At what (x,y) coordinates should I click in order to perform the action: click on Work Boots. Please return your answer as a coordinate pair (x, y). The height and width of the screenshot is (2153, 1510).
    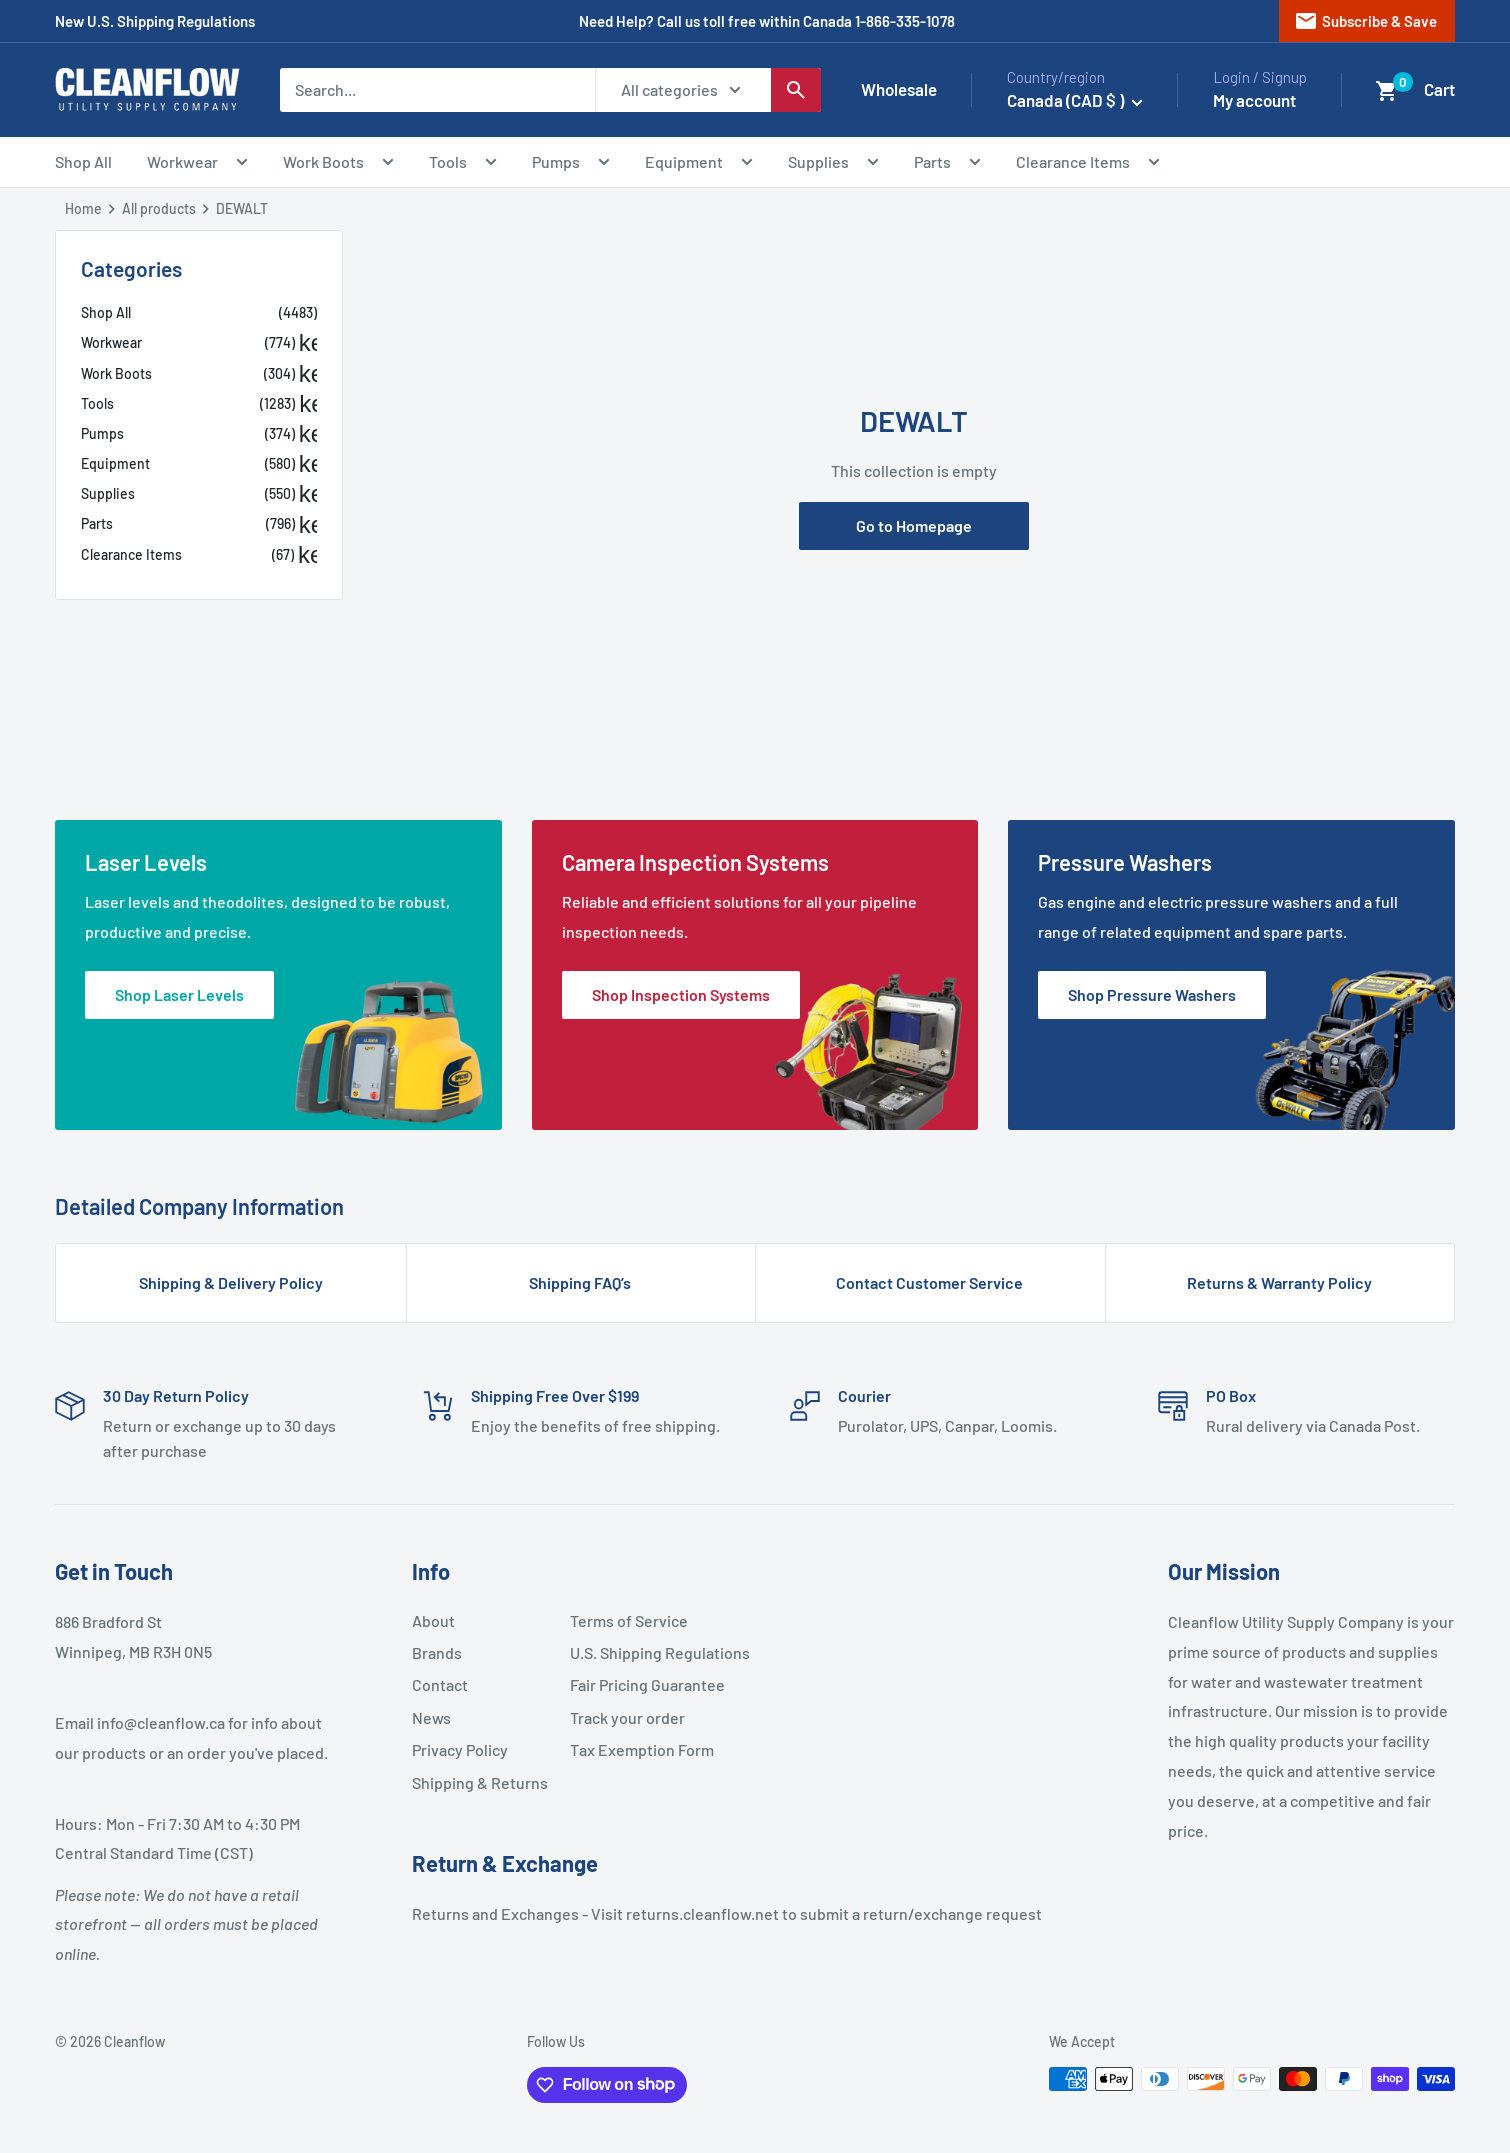
    Looking at the image, I should click on (338, 164).